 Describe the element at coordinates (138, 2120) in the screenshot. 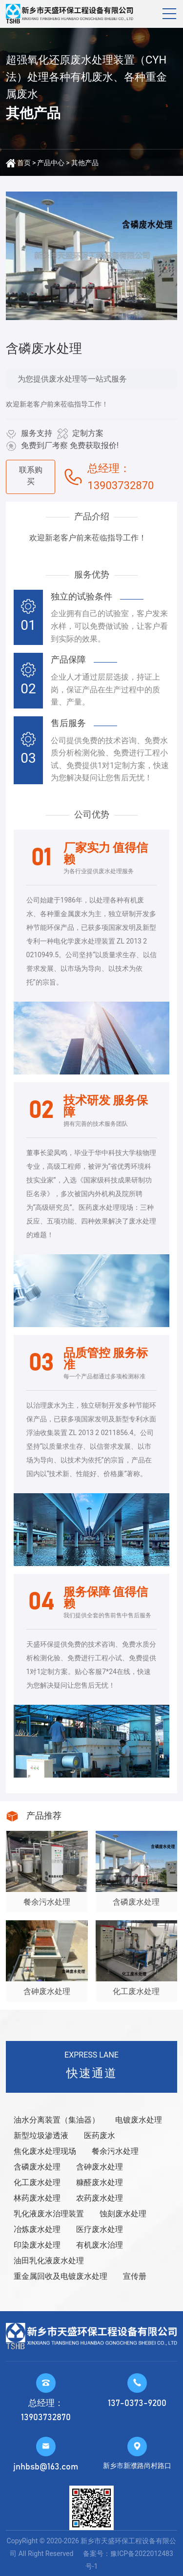

I see `电镀废水处理` at that location.